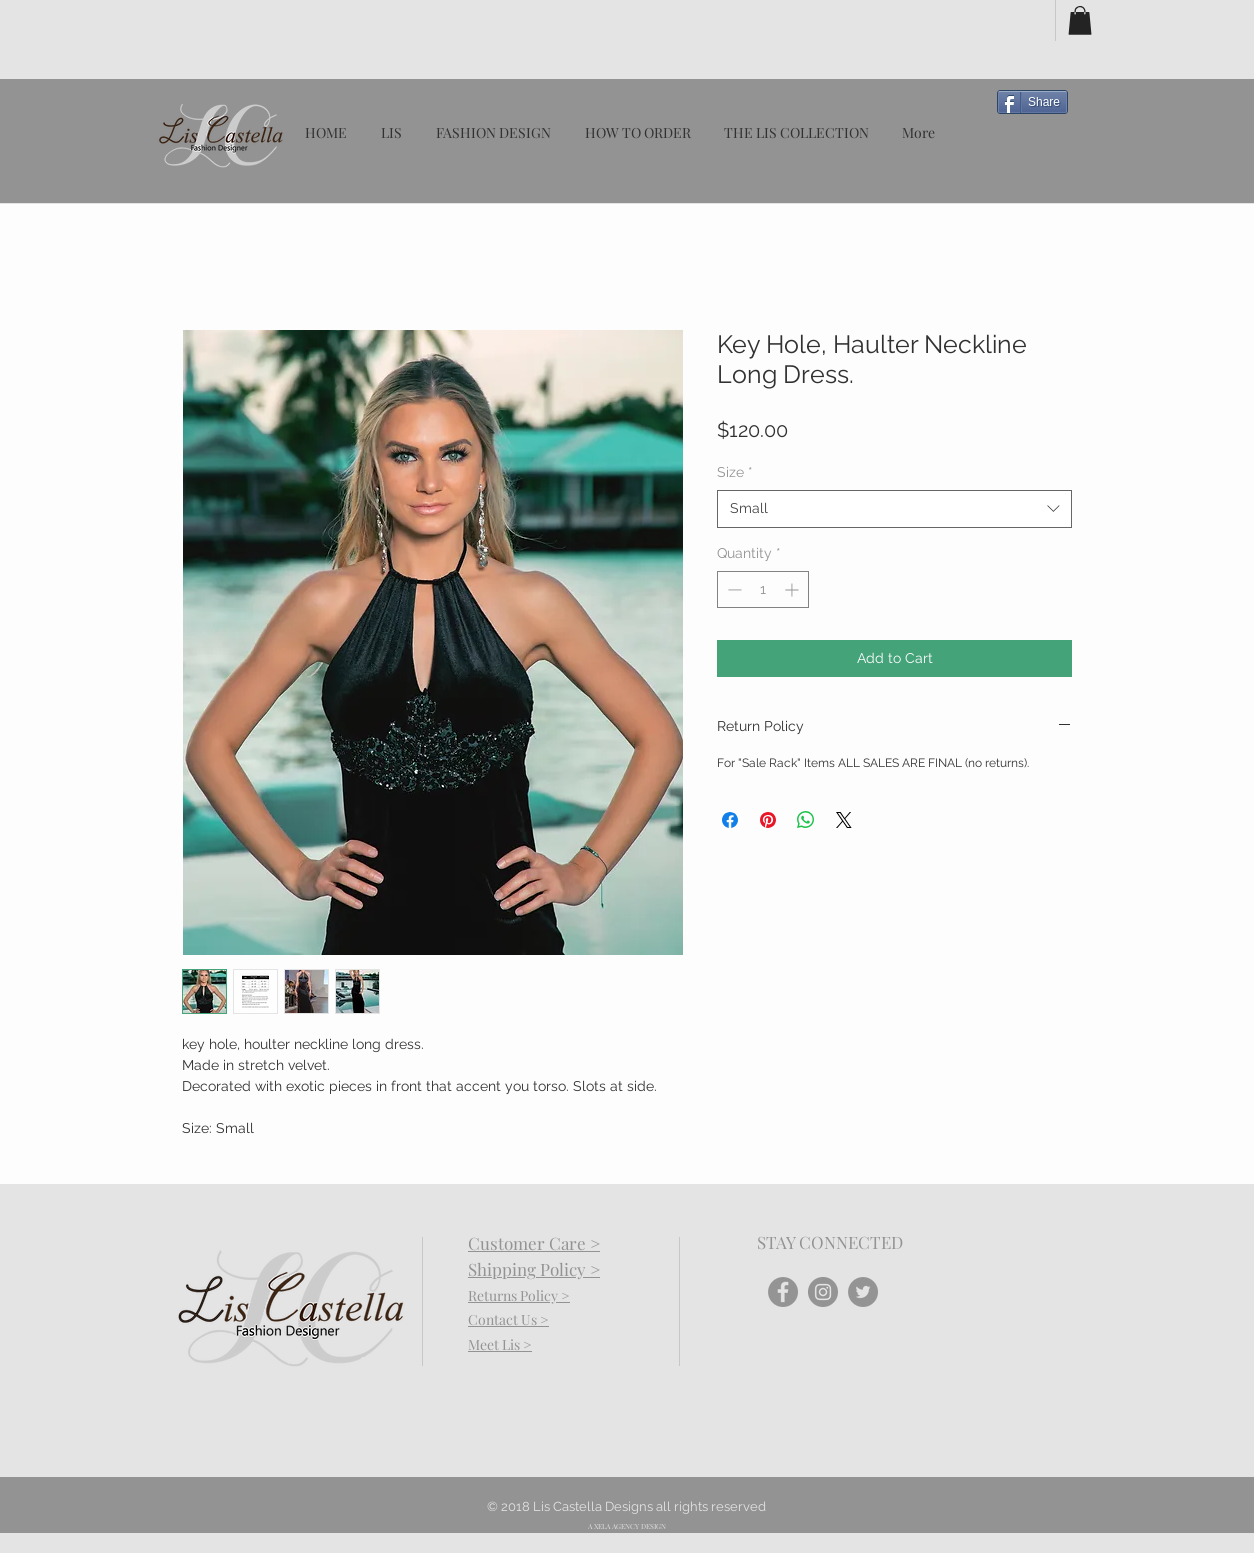 The image size is (1254, 1553). What do you see at coordinates (768, 820) in the screenshot?
I see `[Pin on Pinterest]` at bounding box center [768, 820].